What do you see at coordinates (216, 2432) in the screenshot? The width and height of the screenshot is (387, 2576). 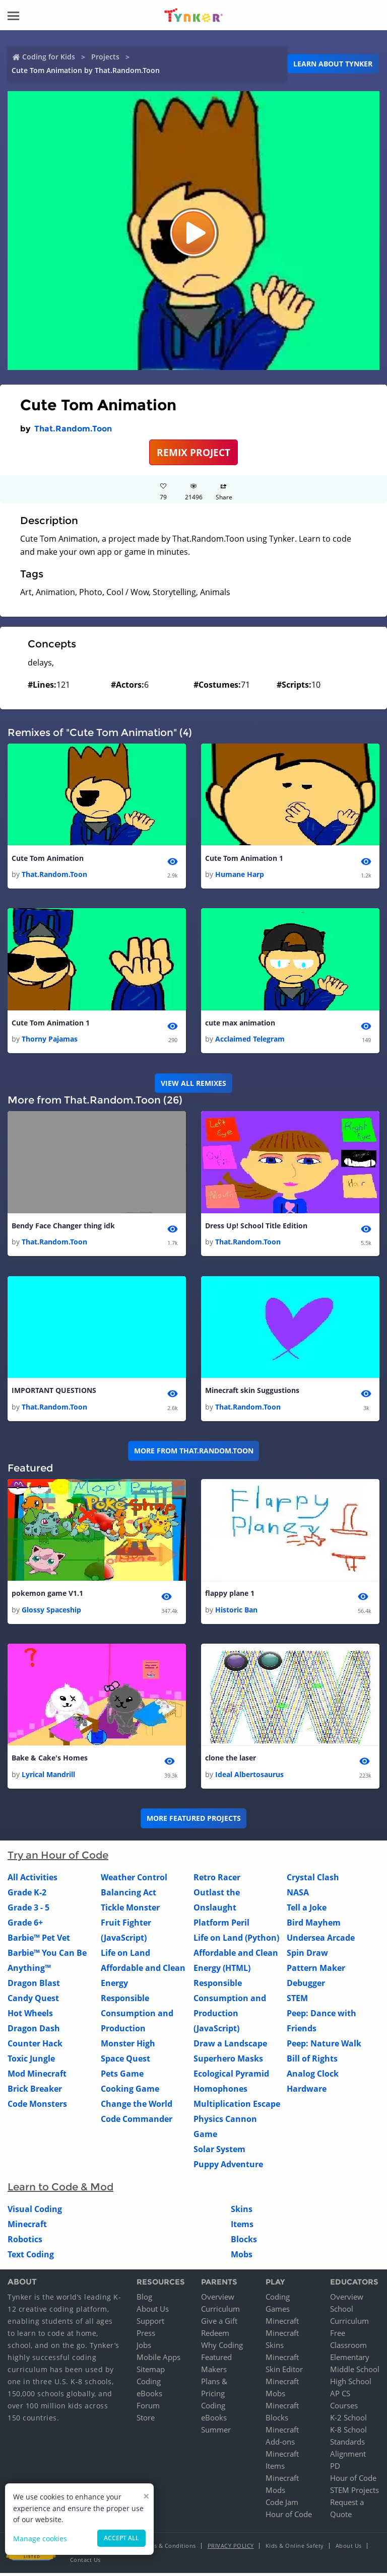 I see `Summer` at bounding box center [216, 2432].